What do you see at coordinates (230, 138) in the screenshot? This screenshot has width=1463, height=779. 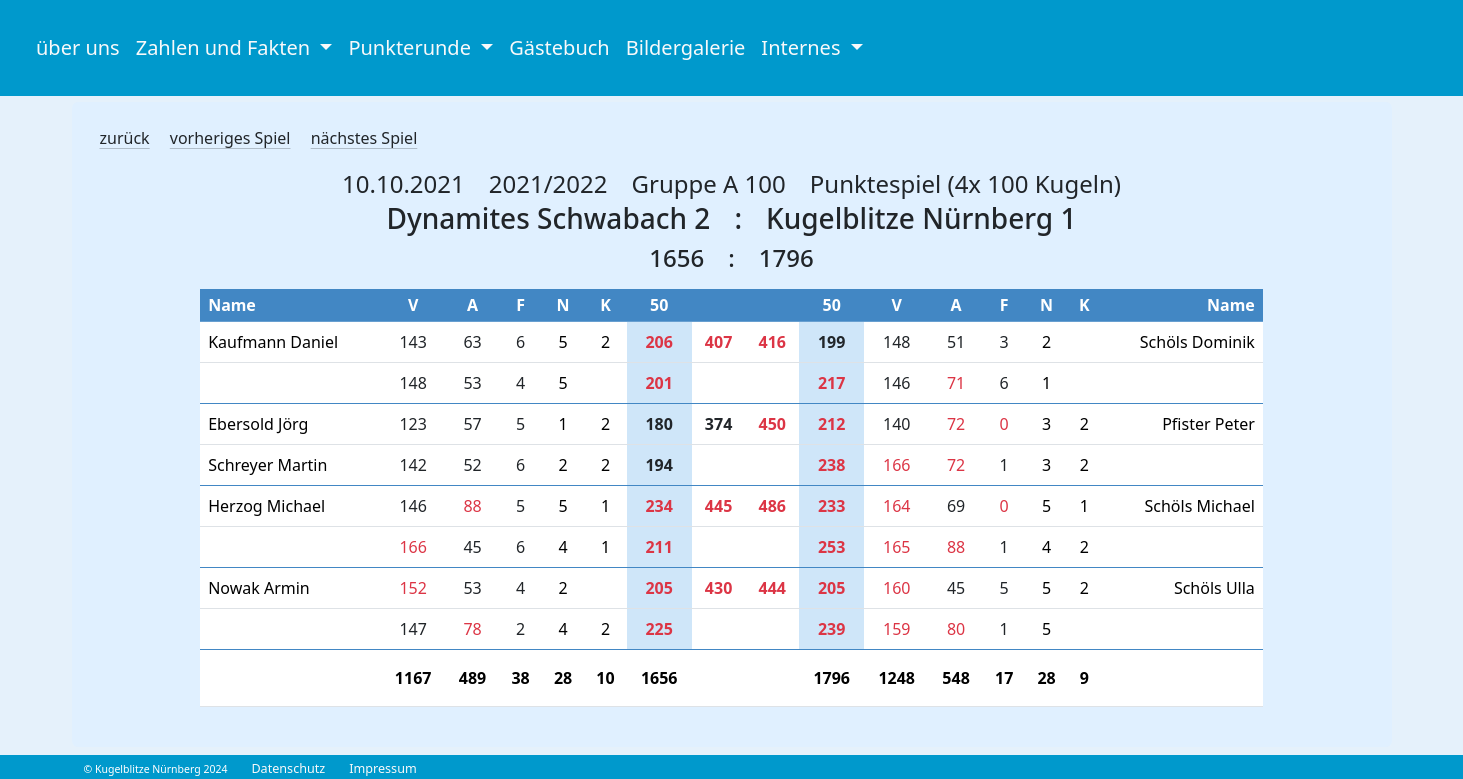 I see `vorheriges Spiel` at bounding box center [230, 138].